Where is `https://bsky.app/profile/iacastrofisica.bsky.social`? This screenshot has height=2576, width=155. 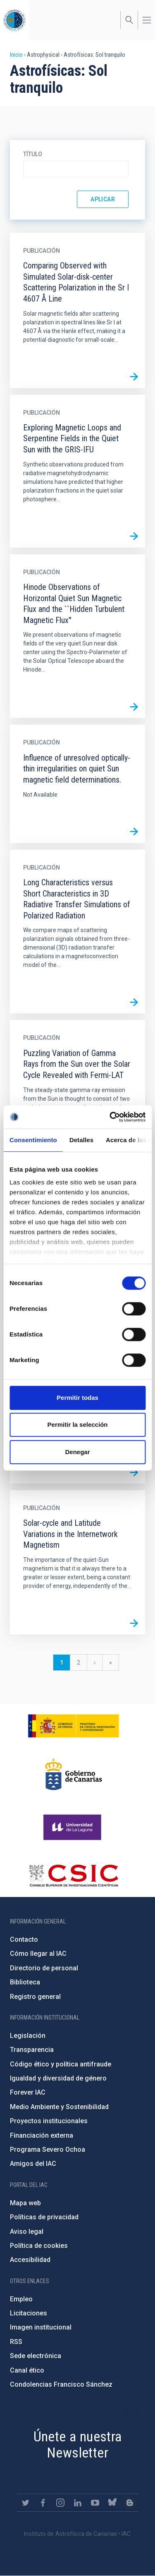
https://bsky.app/profile/iacastrofisica.bsky.social is located at coordinates (112, 2502).